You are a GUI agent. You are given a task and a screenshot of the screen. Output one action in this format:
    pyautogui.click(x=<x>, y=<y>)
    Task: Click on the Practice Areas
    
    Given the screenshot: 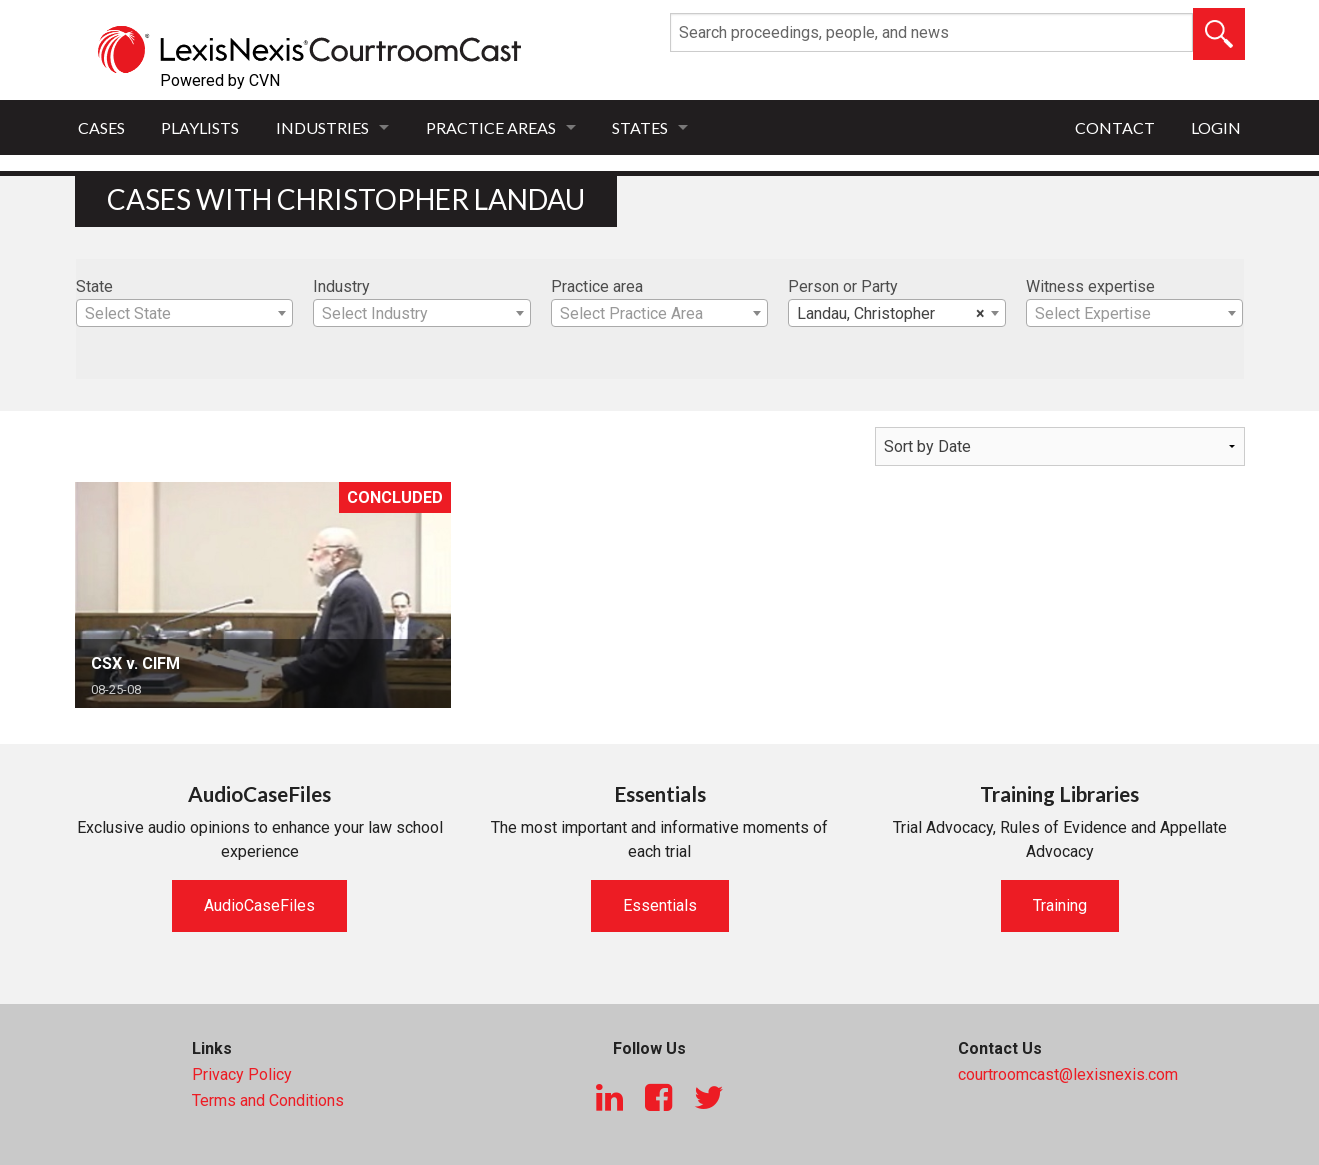 What is the action you would take?
    pyautogui.click(x=491, y=127)
    